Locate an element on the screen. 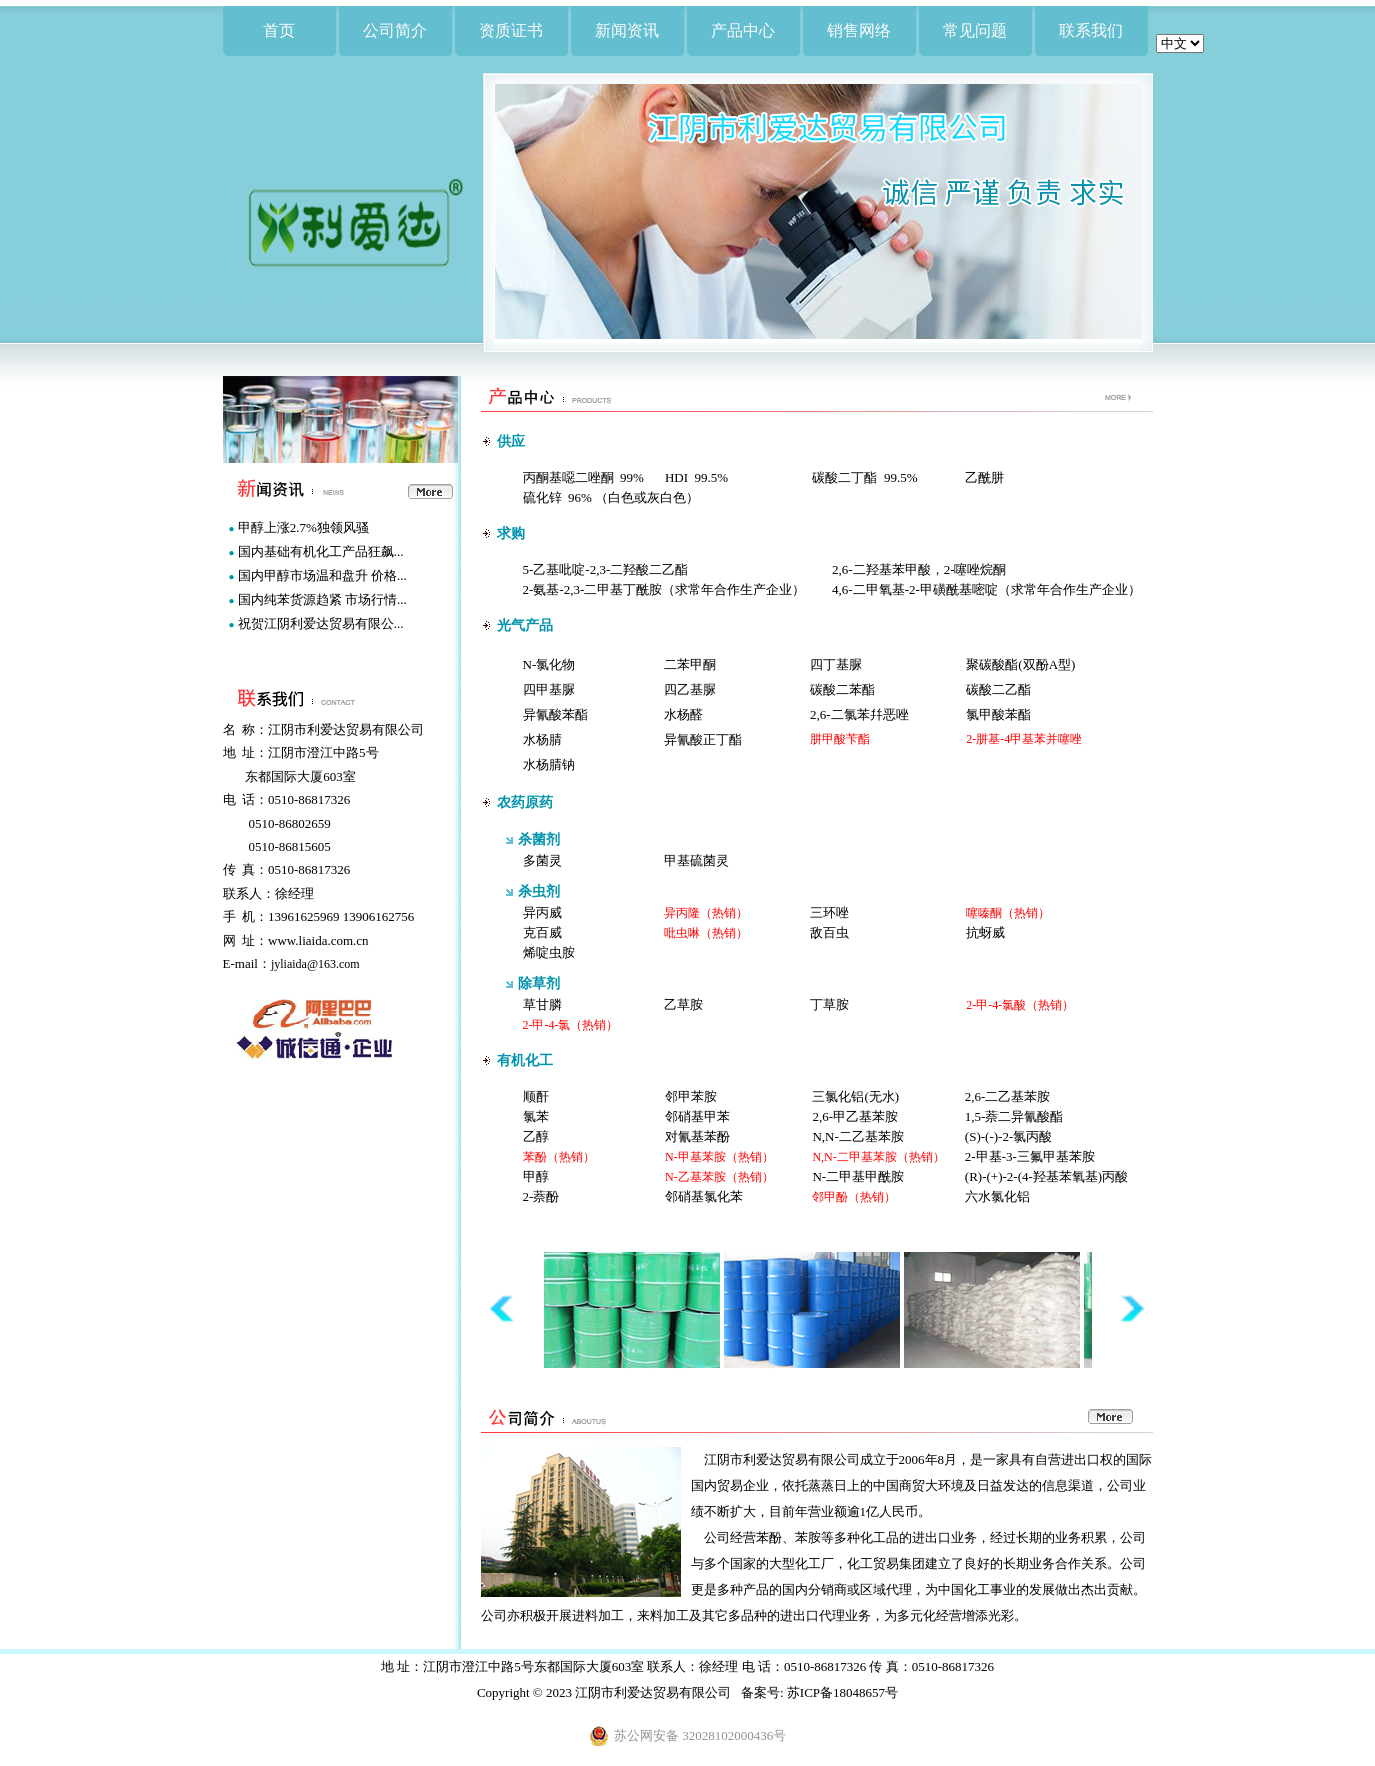  国内纯苯货源趋紧 市场行情... is located at coordinates (322, 599).